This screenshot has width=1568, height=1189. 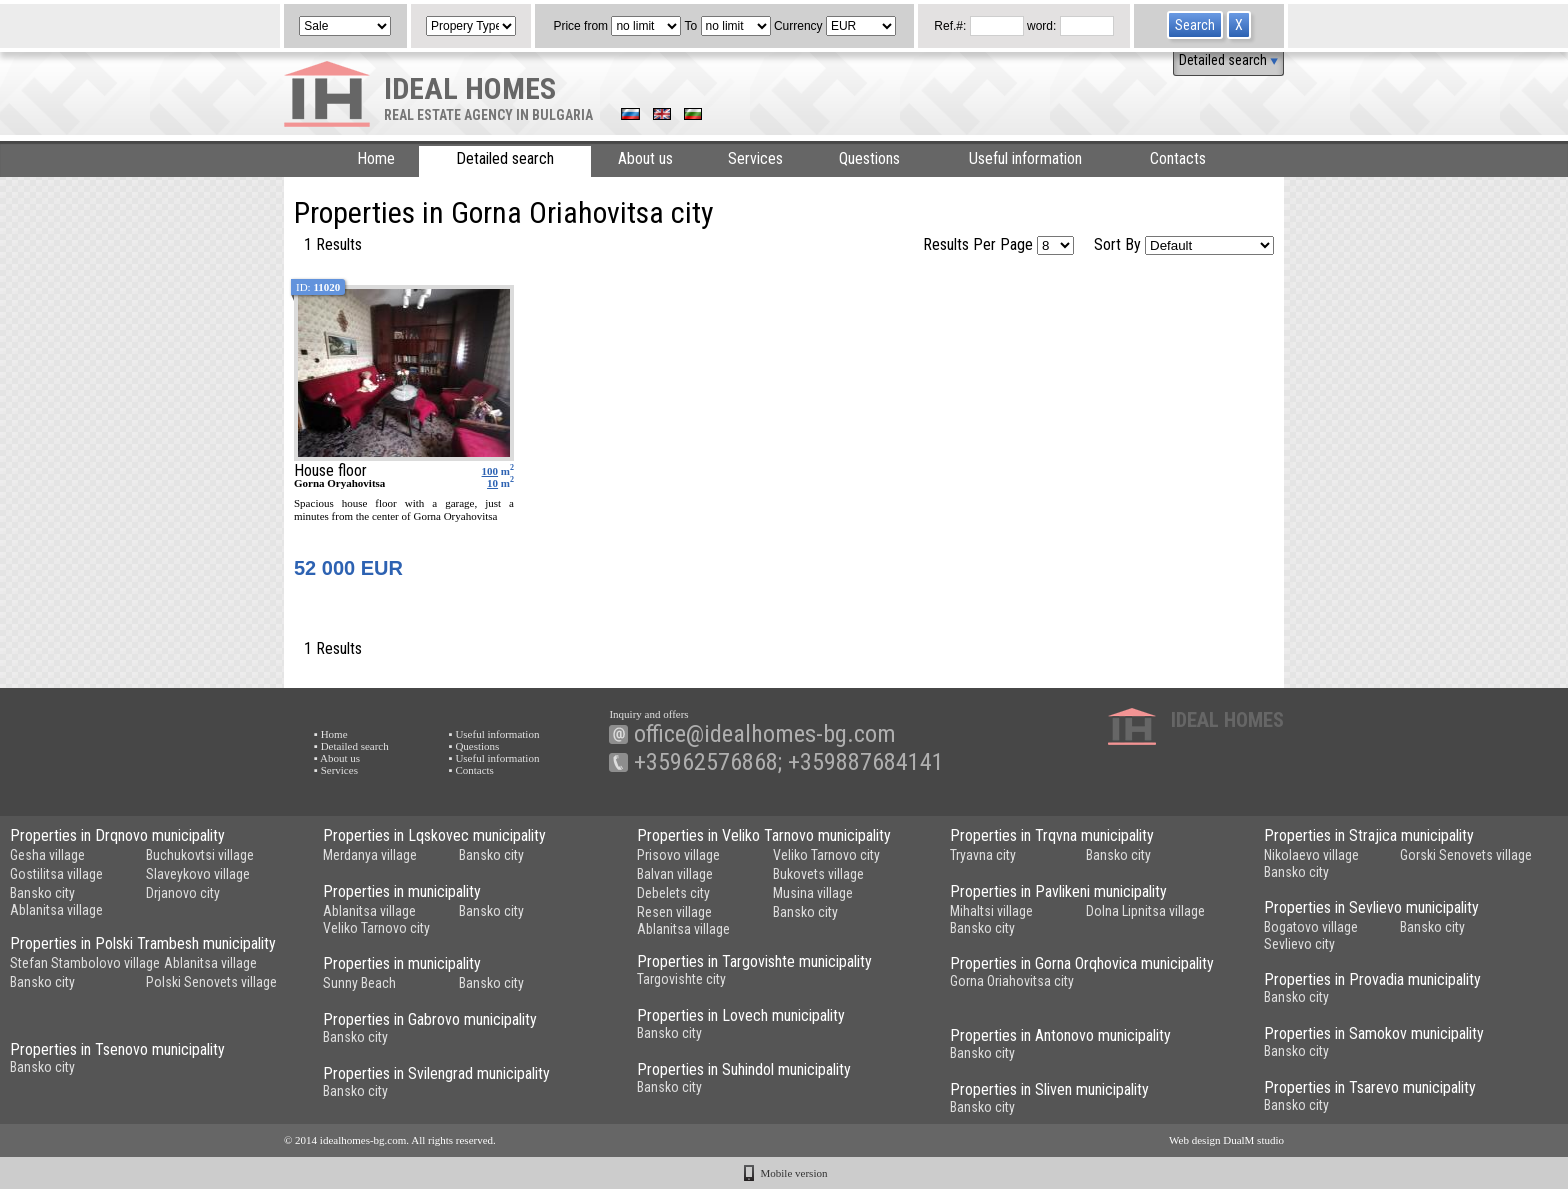 I want to click on Mihaltsi village, so click(x=991, y=911).